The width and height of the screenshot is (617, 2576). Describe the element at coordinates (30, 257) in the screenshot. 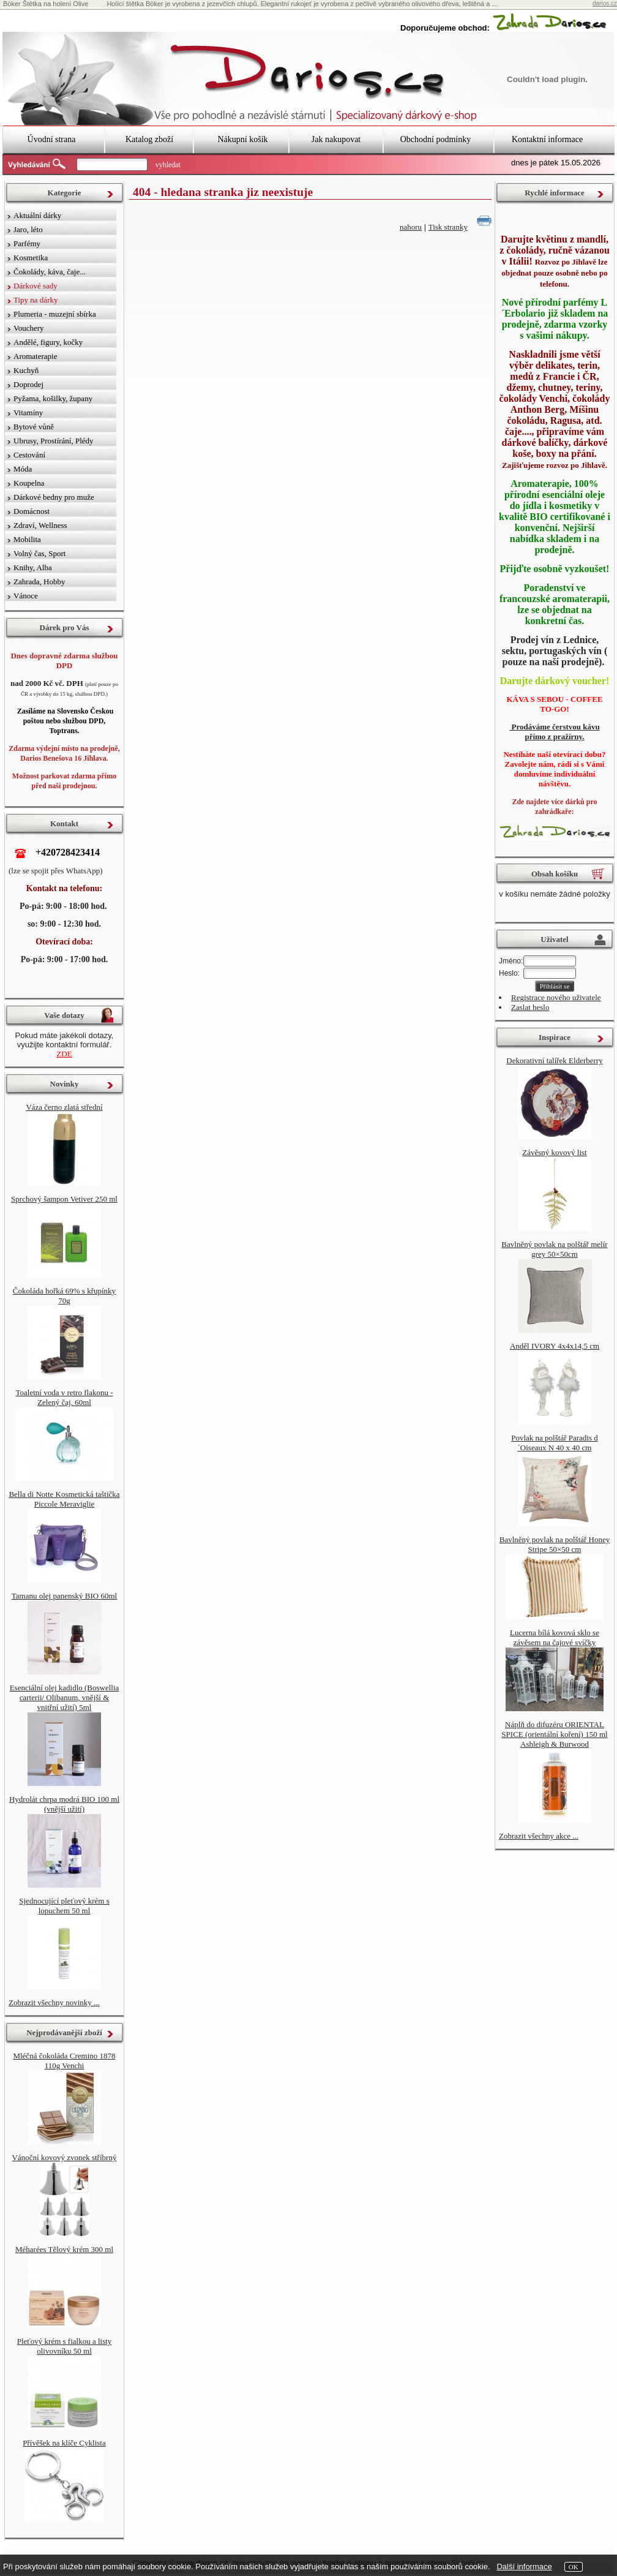

I see `Kosmetika` at that location.